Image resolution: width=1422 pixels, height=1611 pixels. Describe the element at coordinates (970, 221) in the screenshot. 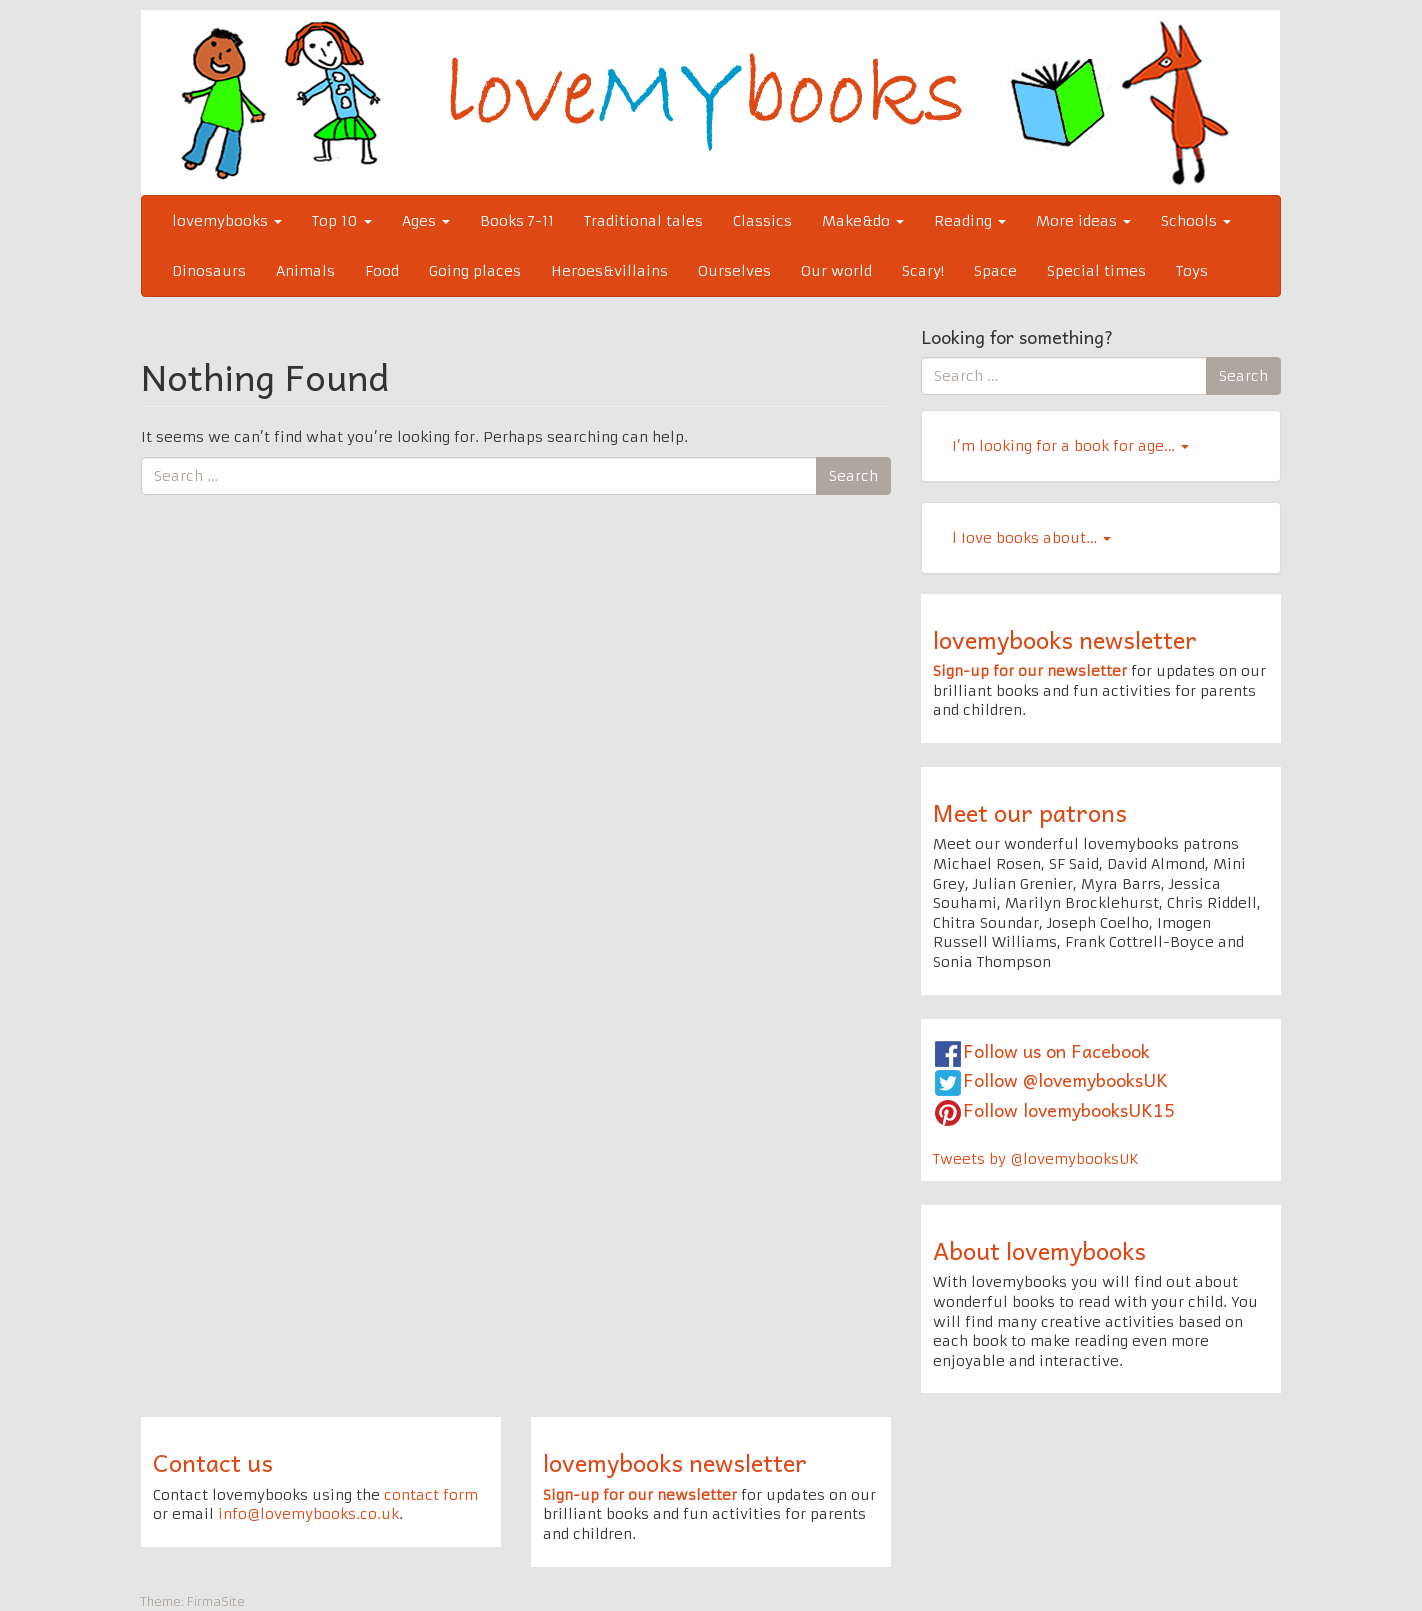

I see `Reading` at that location.